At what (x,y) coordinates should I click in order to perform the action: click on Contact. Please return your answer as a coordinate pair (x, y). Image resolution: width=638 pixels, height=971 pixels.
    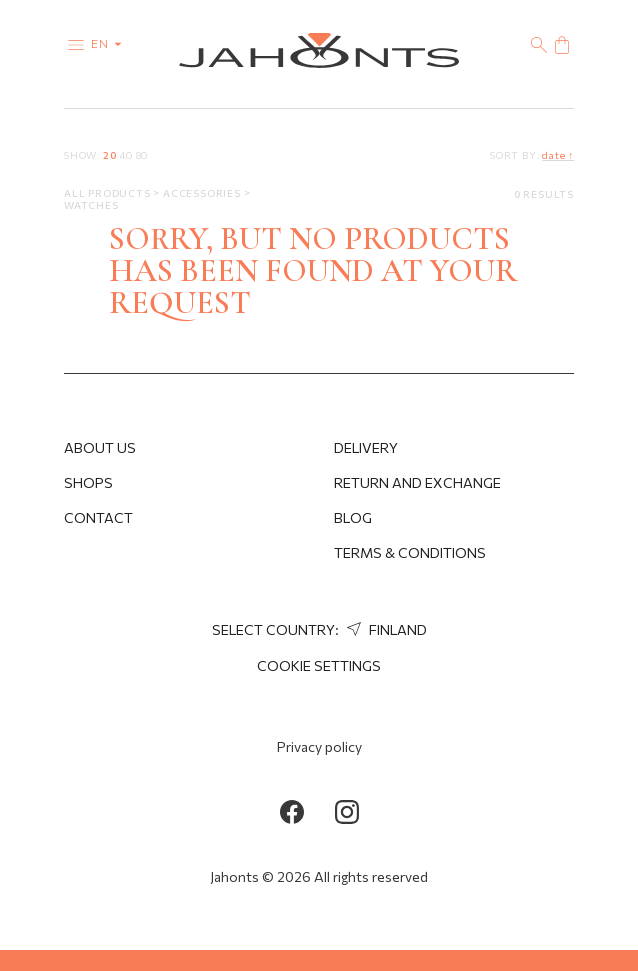
    Looking at the image, I should click on (98, 517).